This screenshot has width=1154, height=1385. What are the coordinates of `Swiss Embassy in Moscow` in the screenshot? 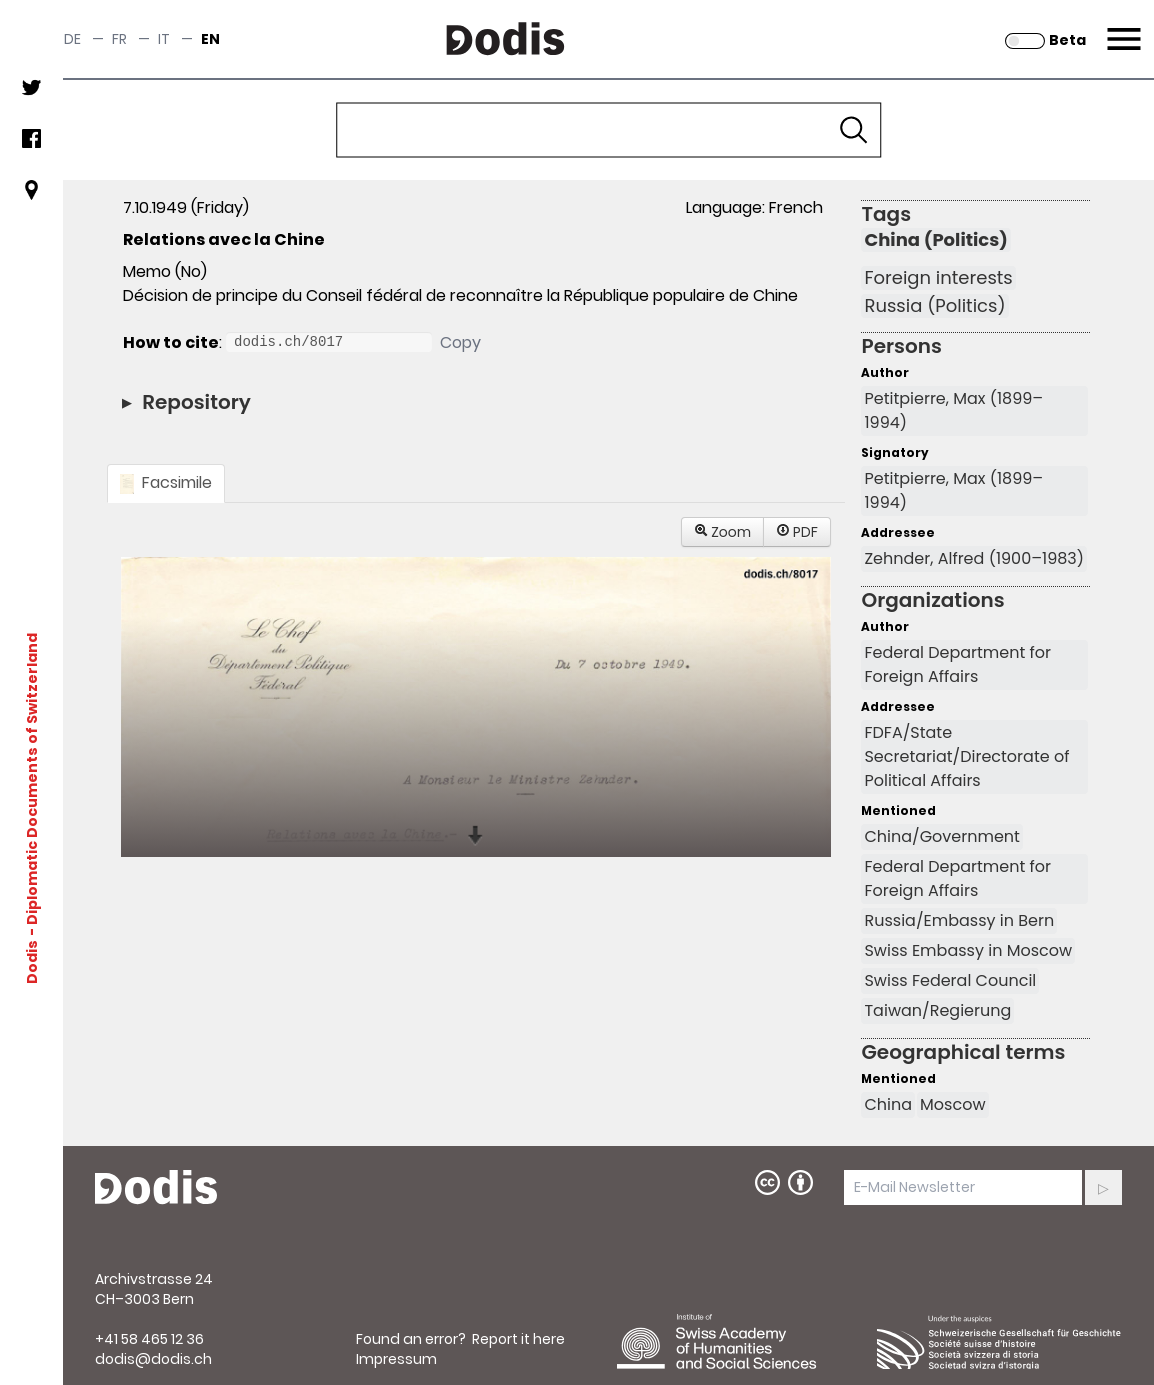 It's located at (968, 950).